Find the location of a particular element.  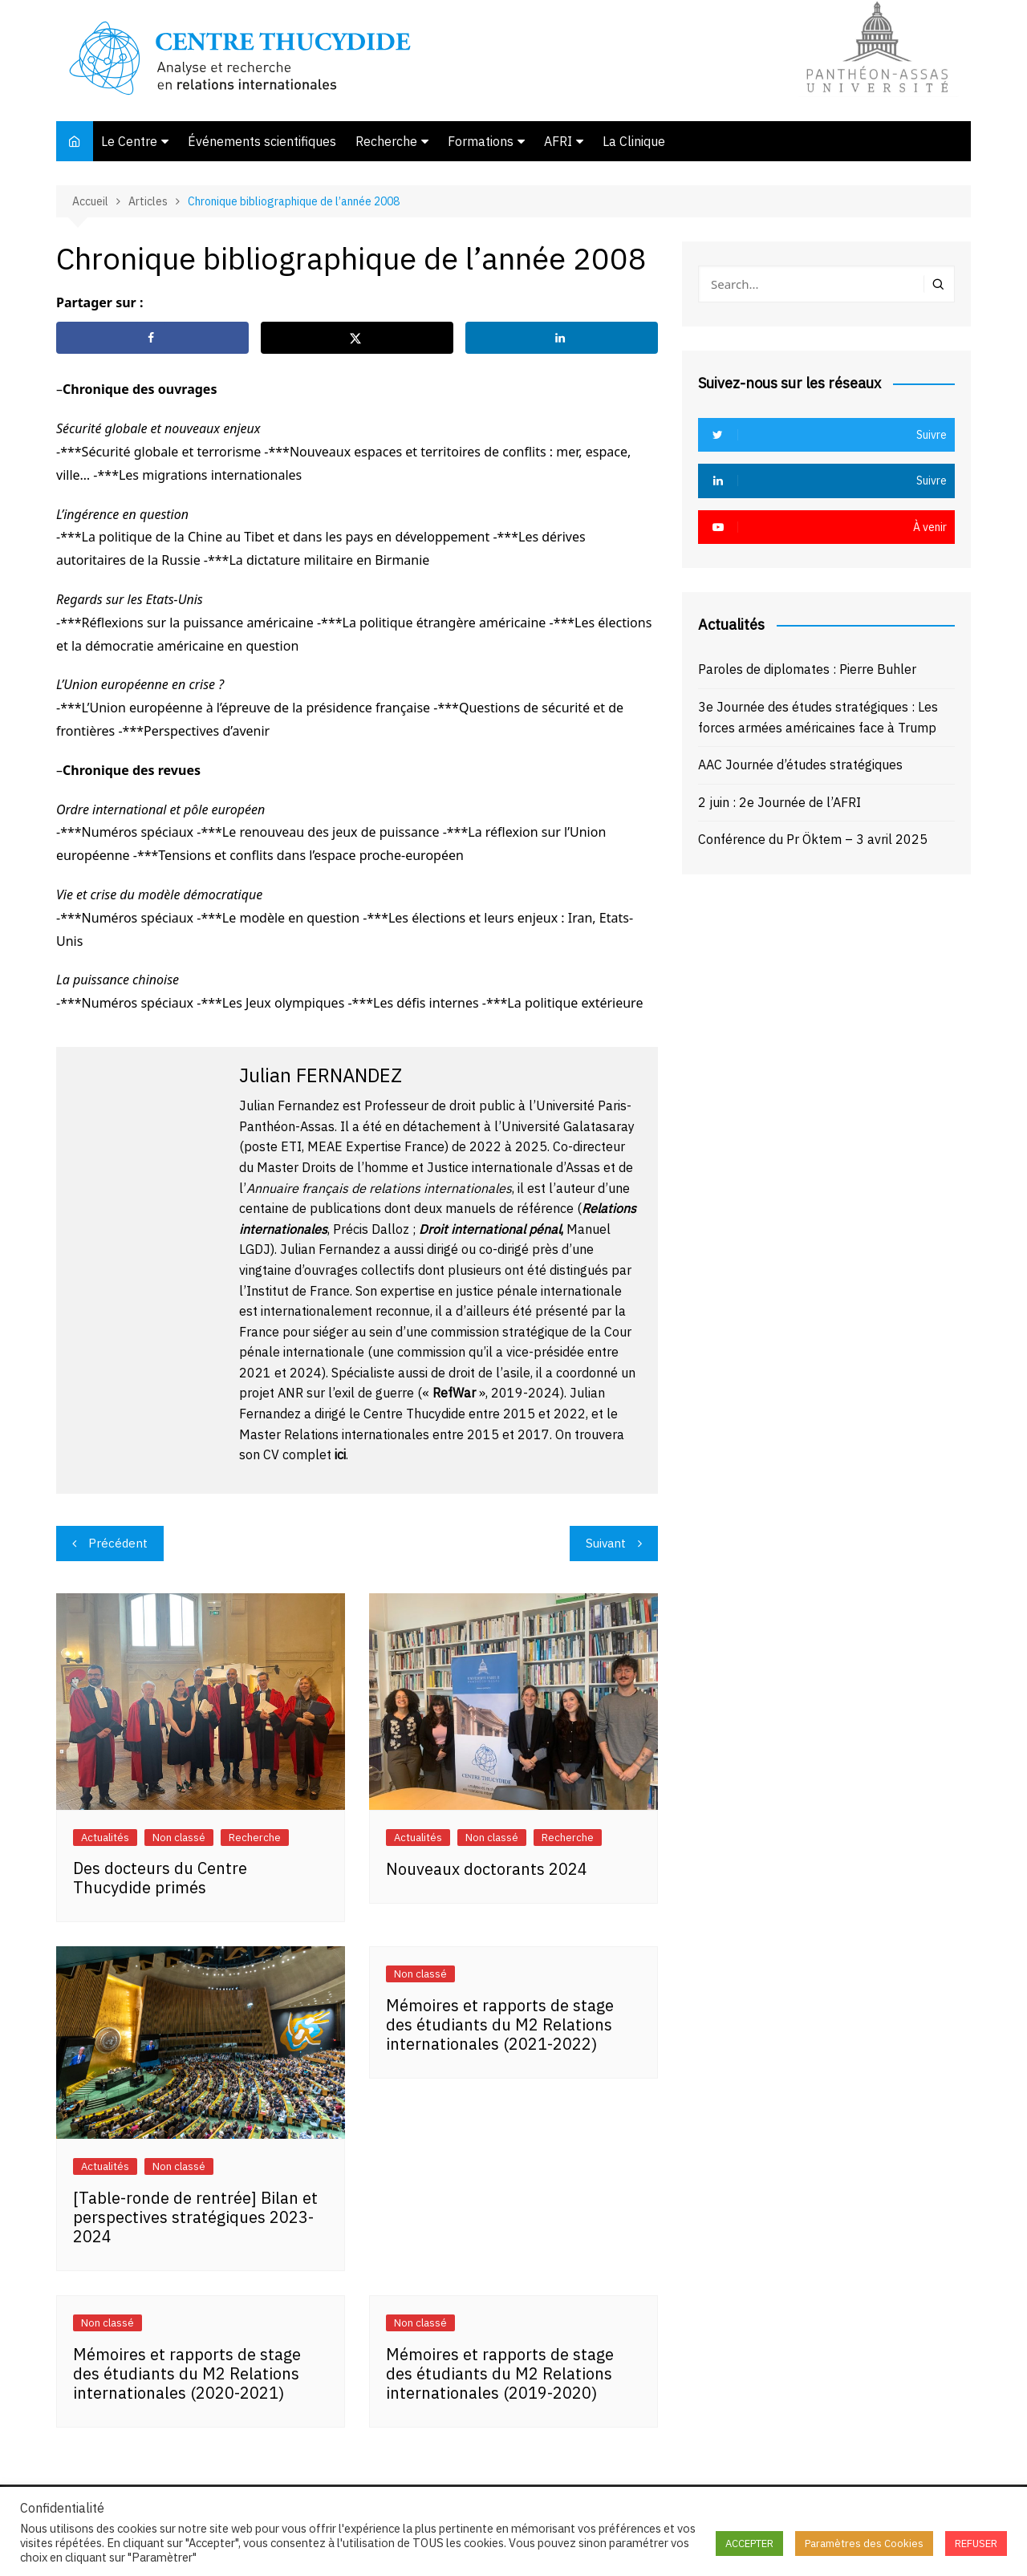

[Share on LinkedIn] is located at coordinates (561, 338).